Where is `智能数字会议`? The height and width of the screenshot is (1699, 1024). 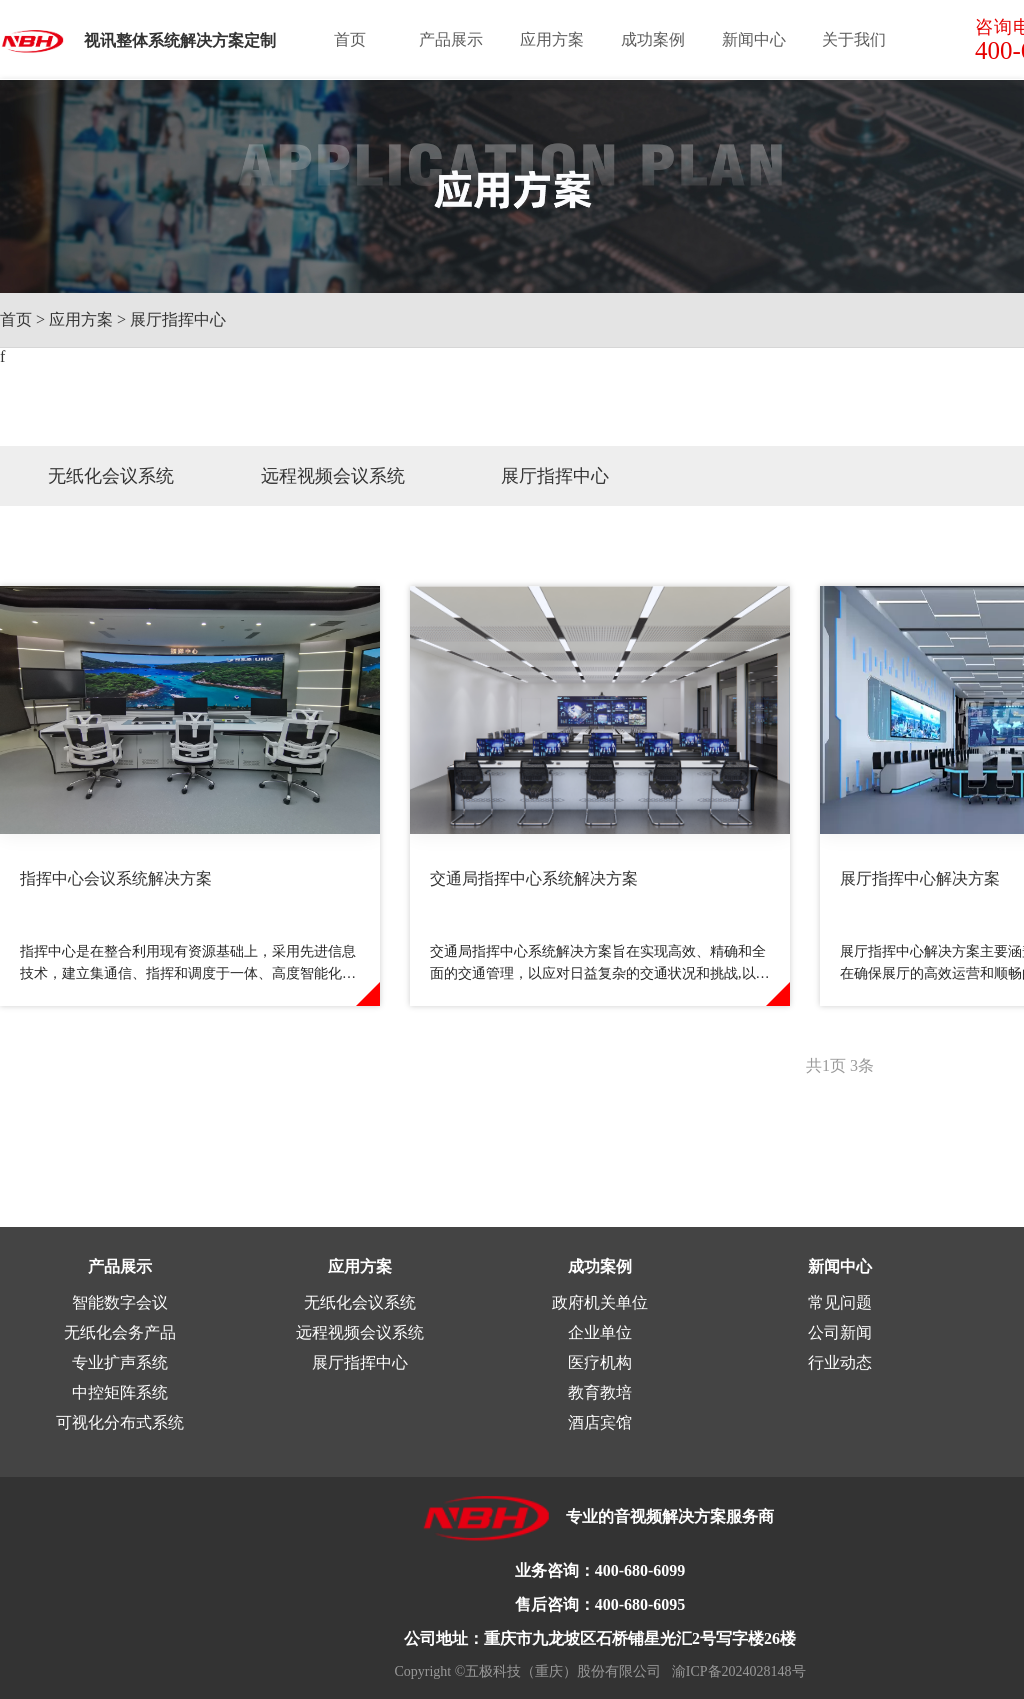 智能数字会议 is located at coordinates (120, 1302).